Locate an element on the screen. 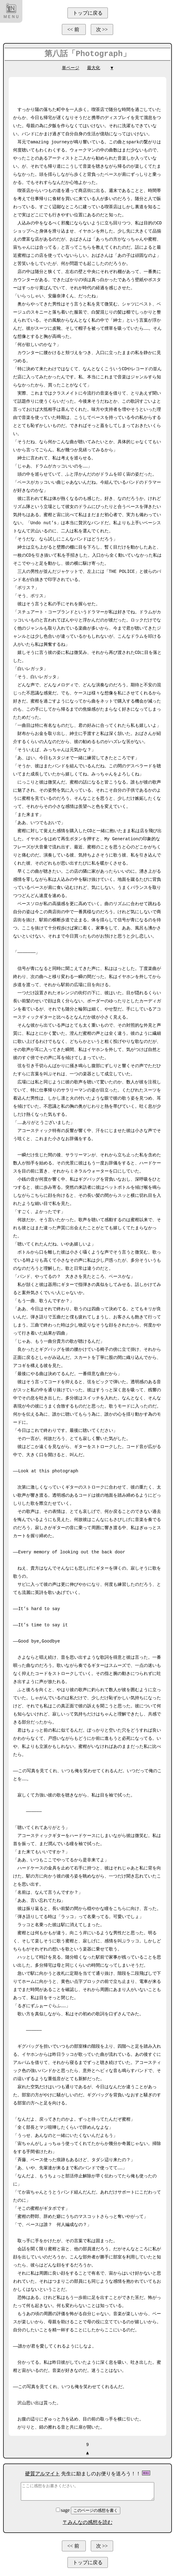 This screenshot has width=175, height=2576. 最大化 is located at coordinates (93, 68).